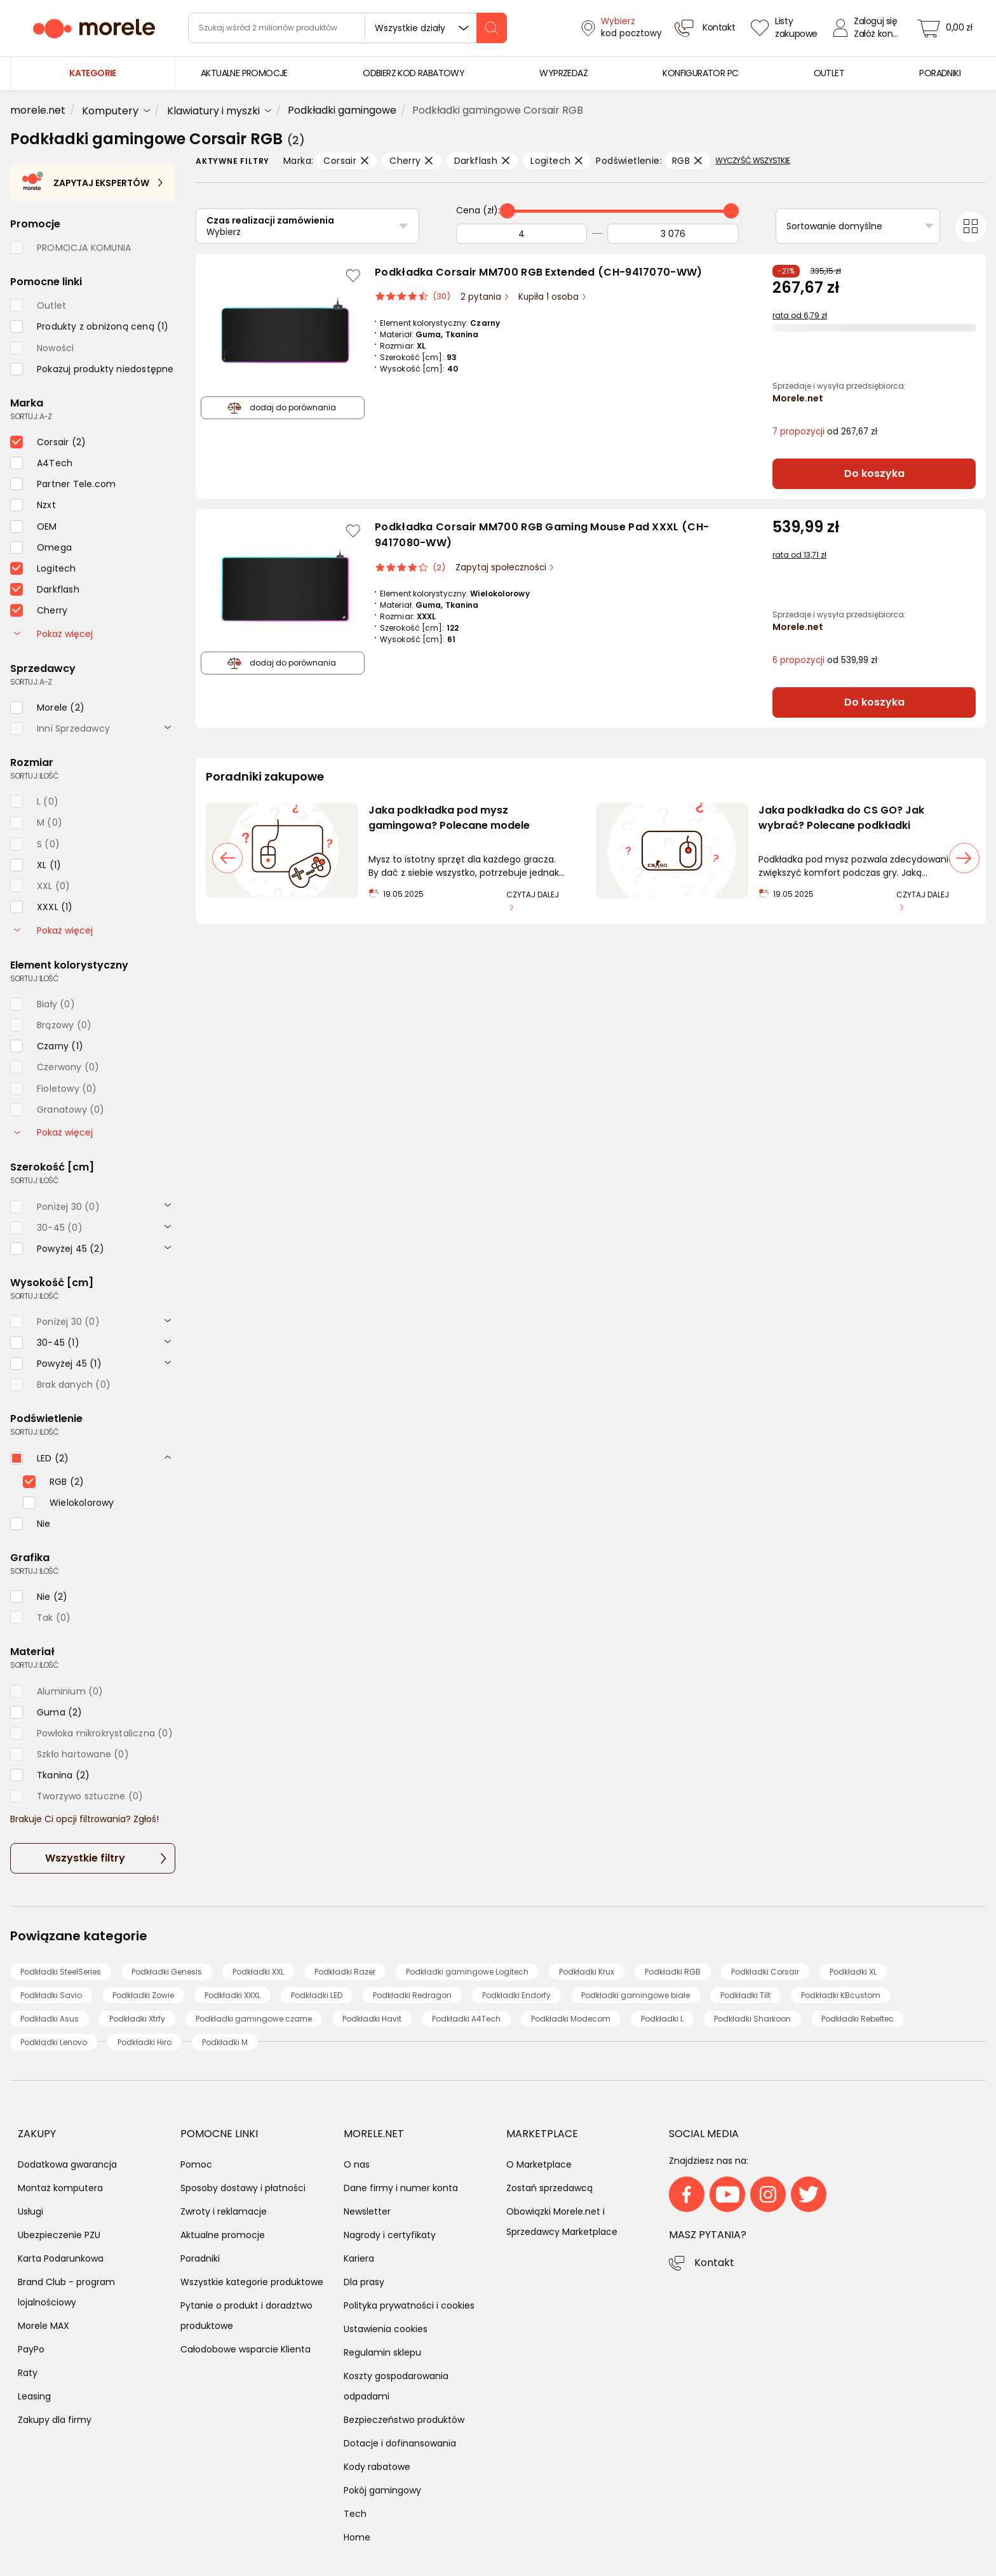 Image resolution: width=996 pixels, height=2576 pixels. What do you see at coordinates (491, 28) in the screenshot?
I see `[szukaj]` at bounding box center [491, 28].